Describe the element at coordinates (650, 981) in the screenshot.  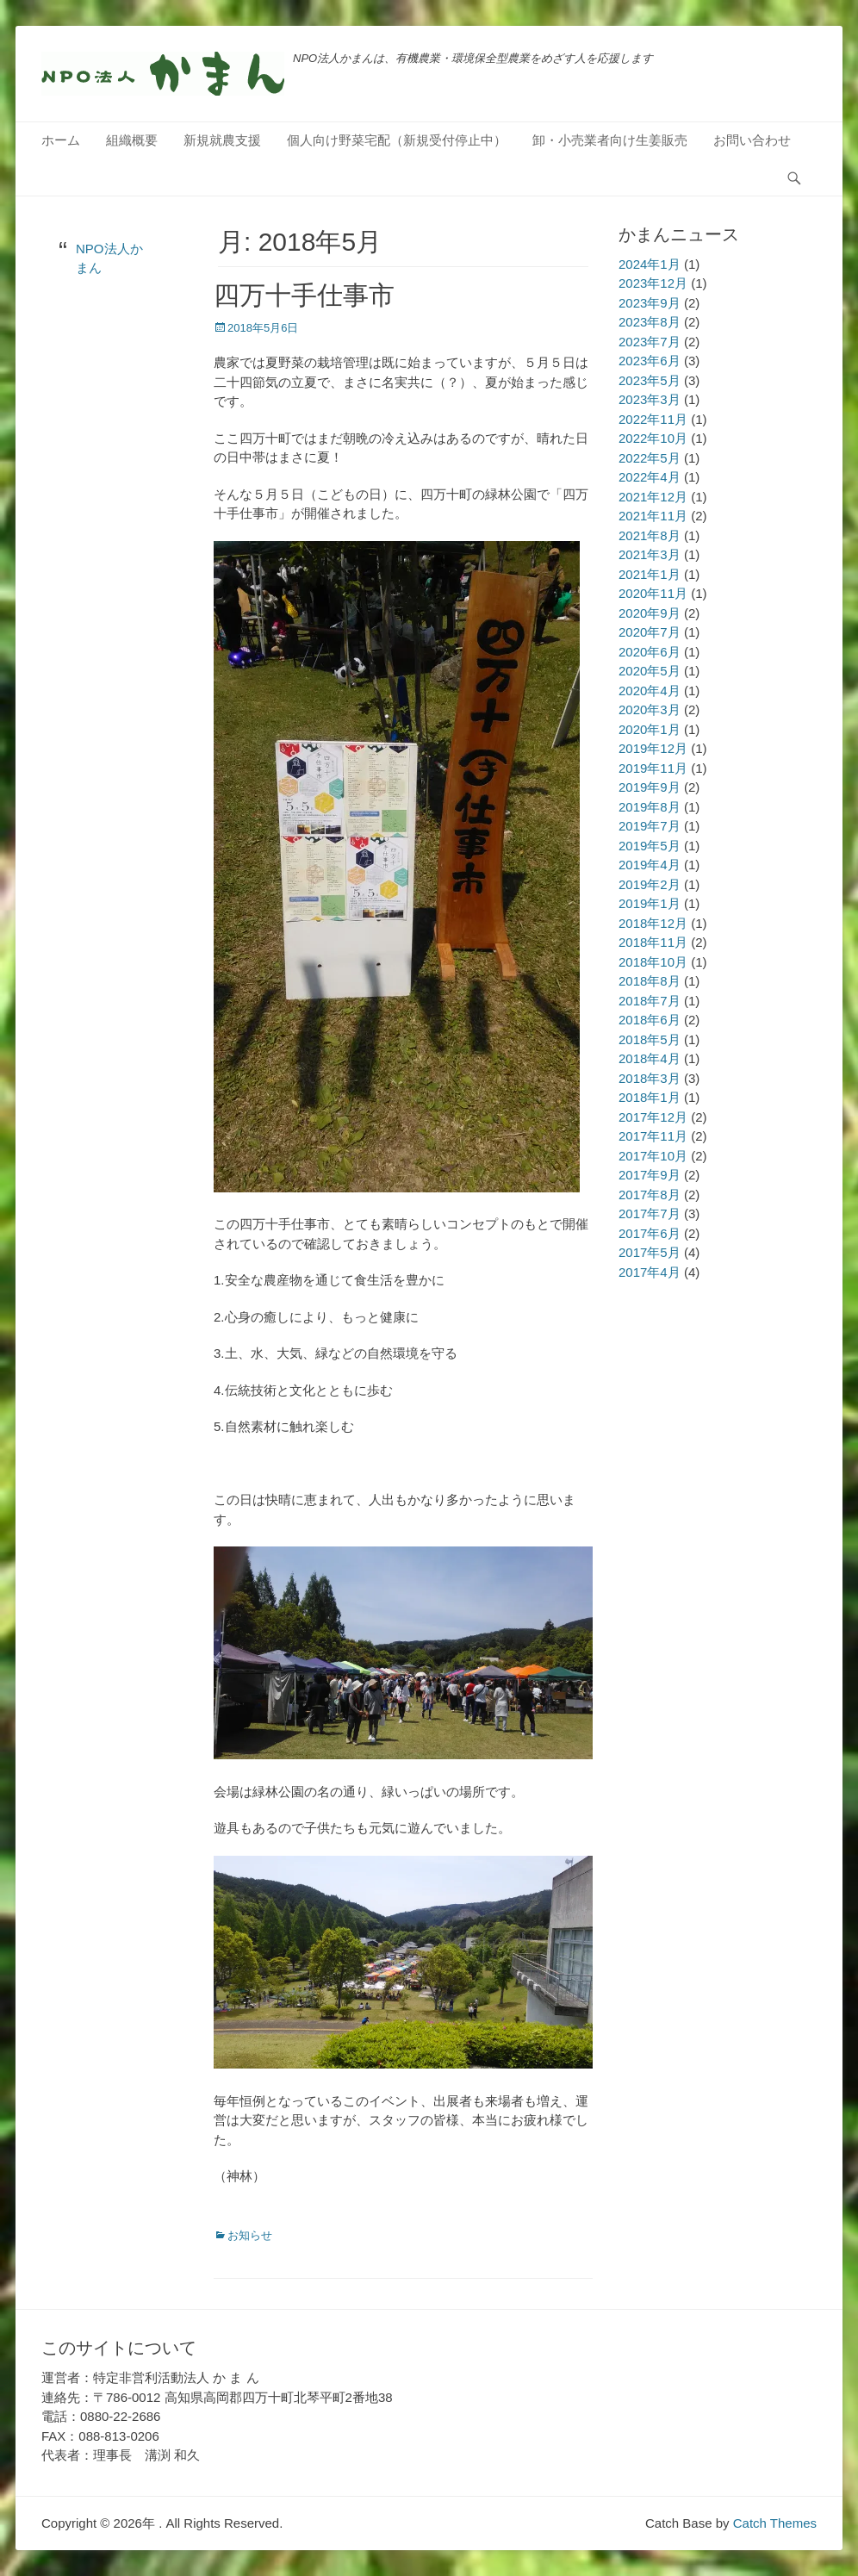
I see `2018年8月` at that location.